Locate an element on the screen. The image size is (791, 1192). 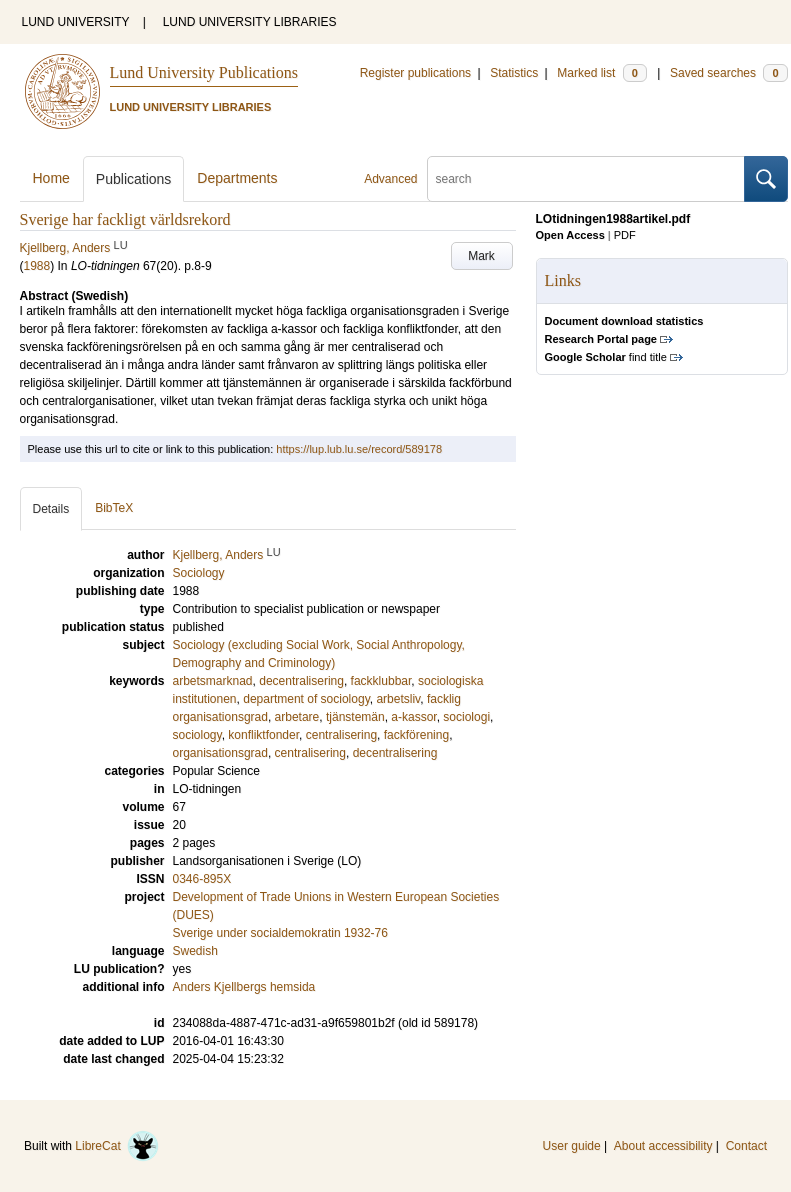
Swedish is located at coordinates (195, 951).